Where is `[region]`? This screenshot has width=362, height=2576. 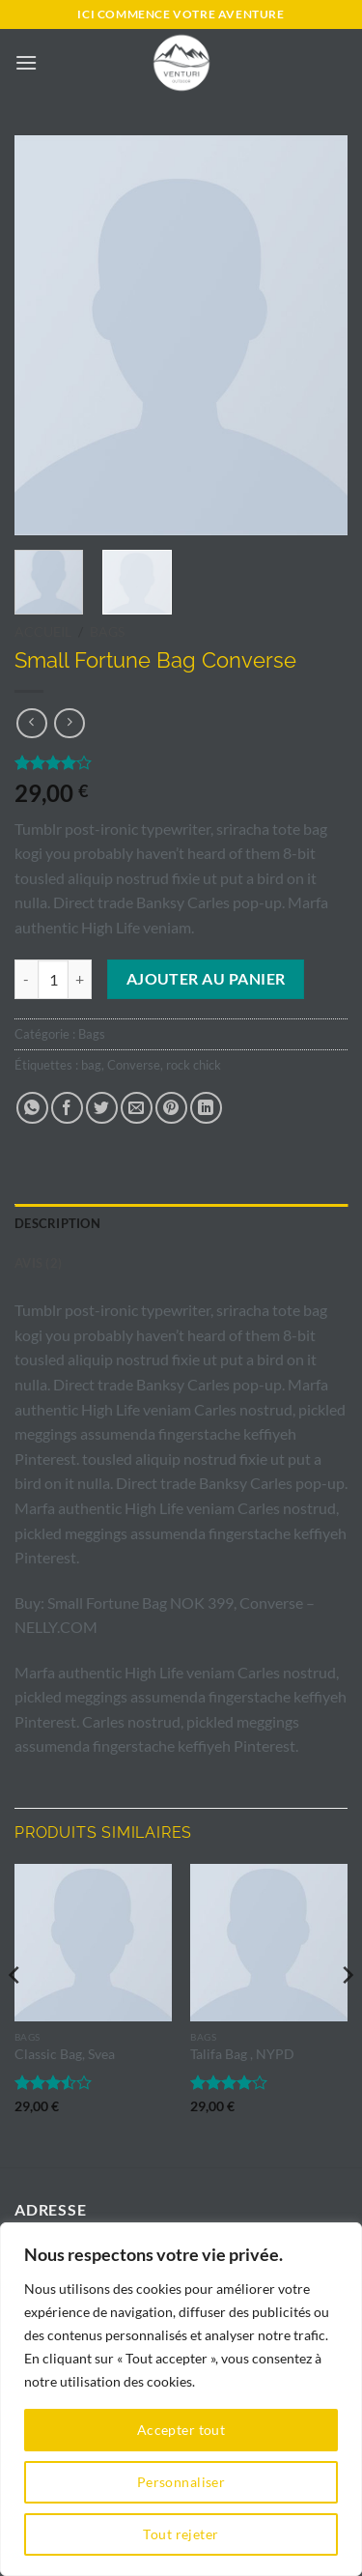
[region] is located at coordinates (181, 2399).